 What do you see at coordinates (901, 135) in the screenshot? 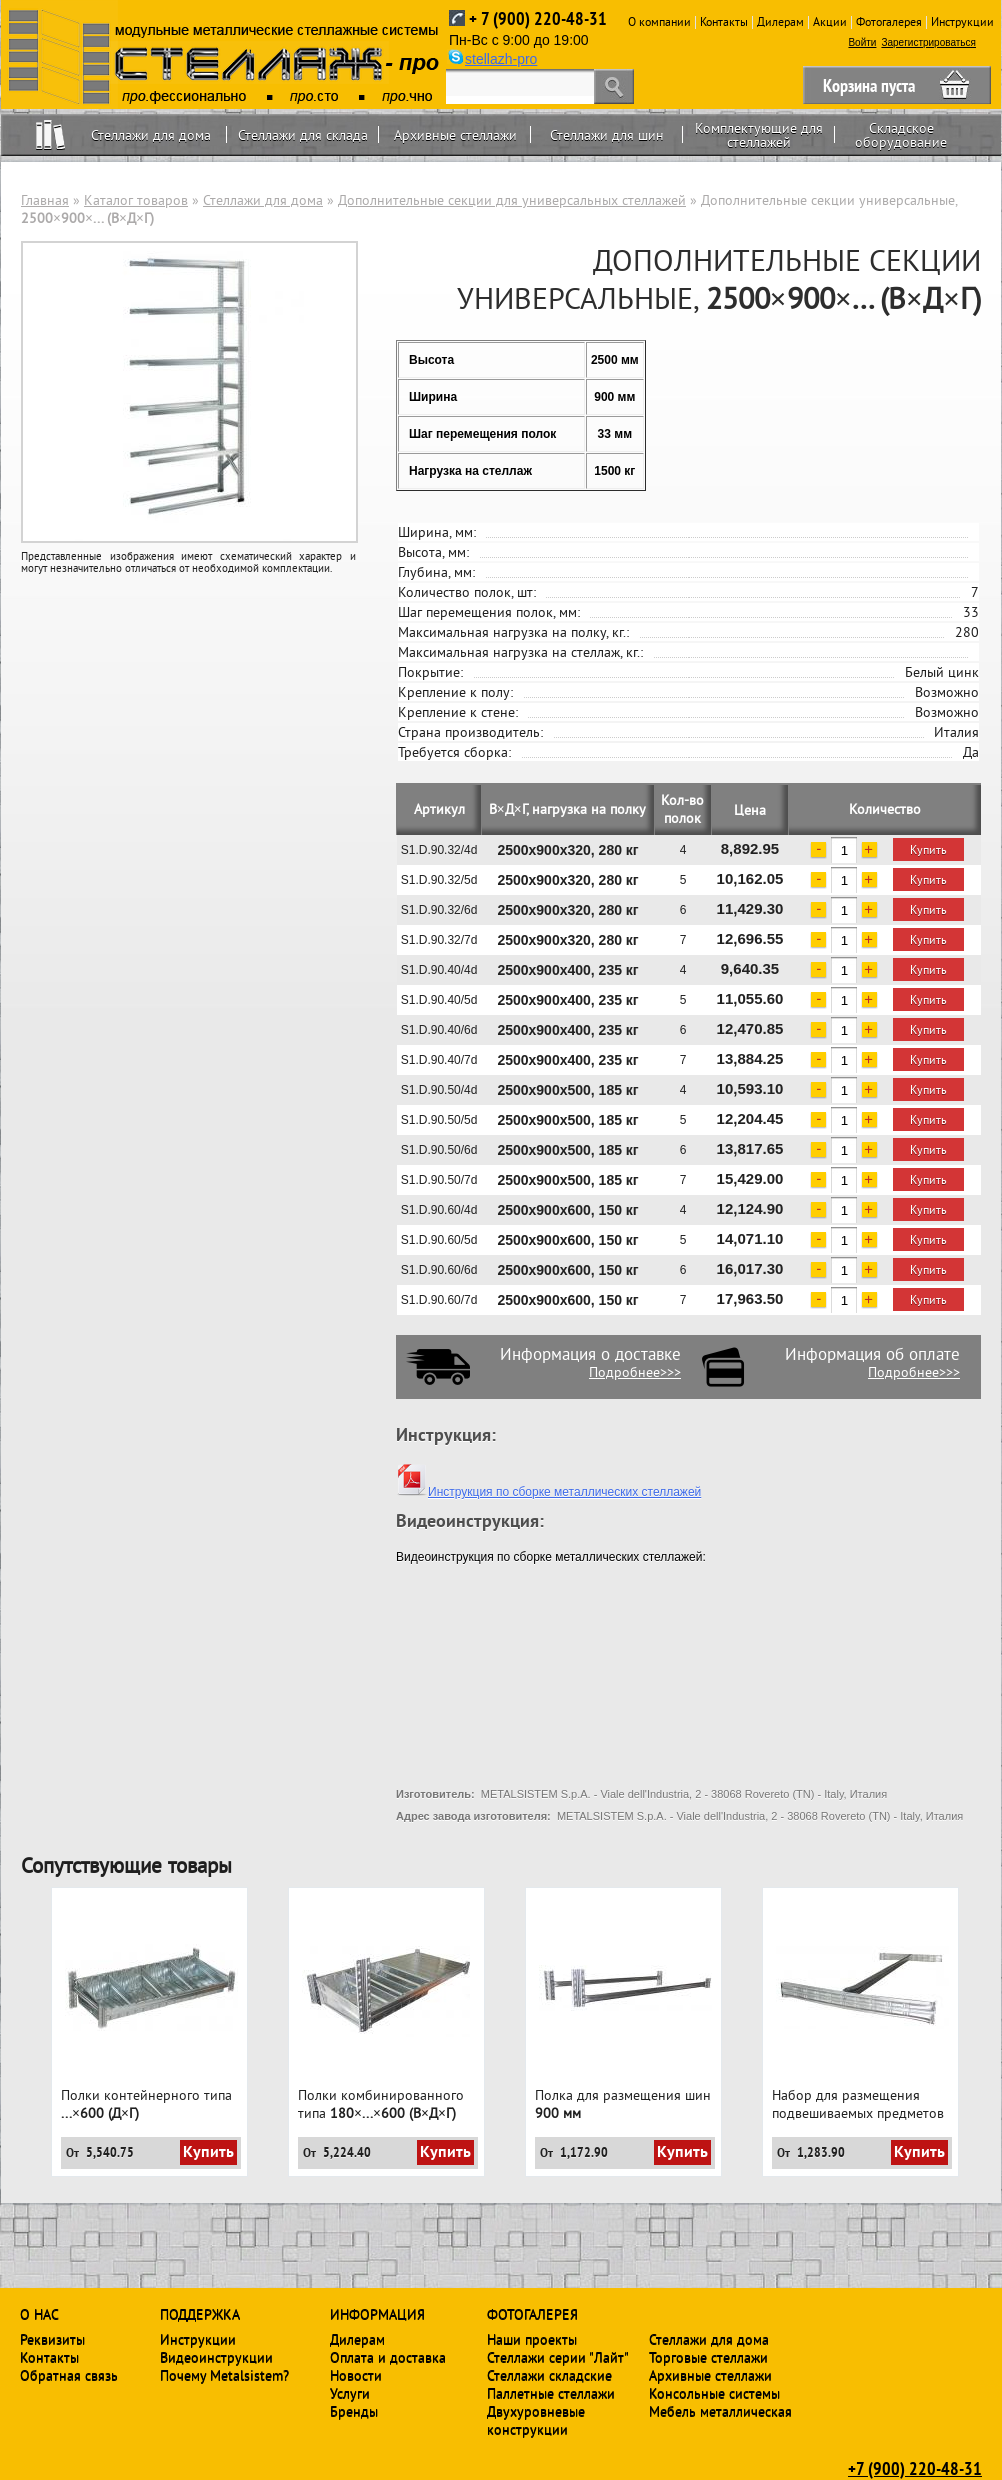
I see `Складское оборудование` at bounding box center [901, 135].